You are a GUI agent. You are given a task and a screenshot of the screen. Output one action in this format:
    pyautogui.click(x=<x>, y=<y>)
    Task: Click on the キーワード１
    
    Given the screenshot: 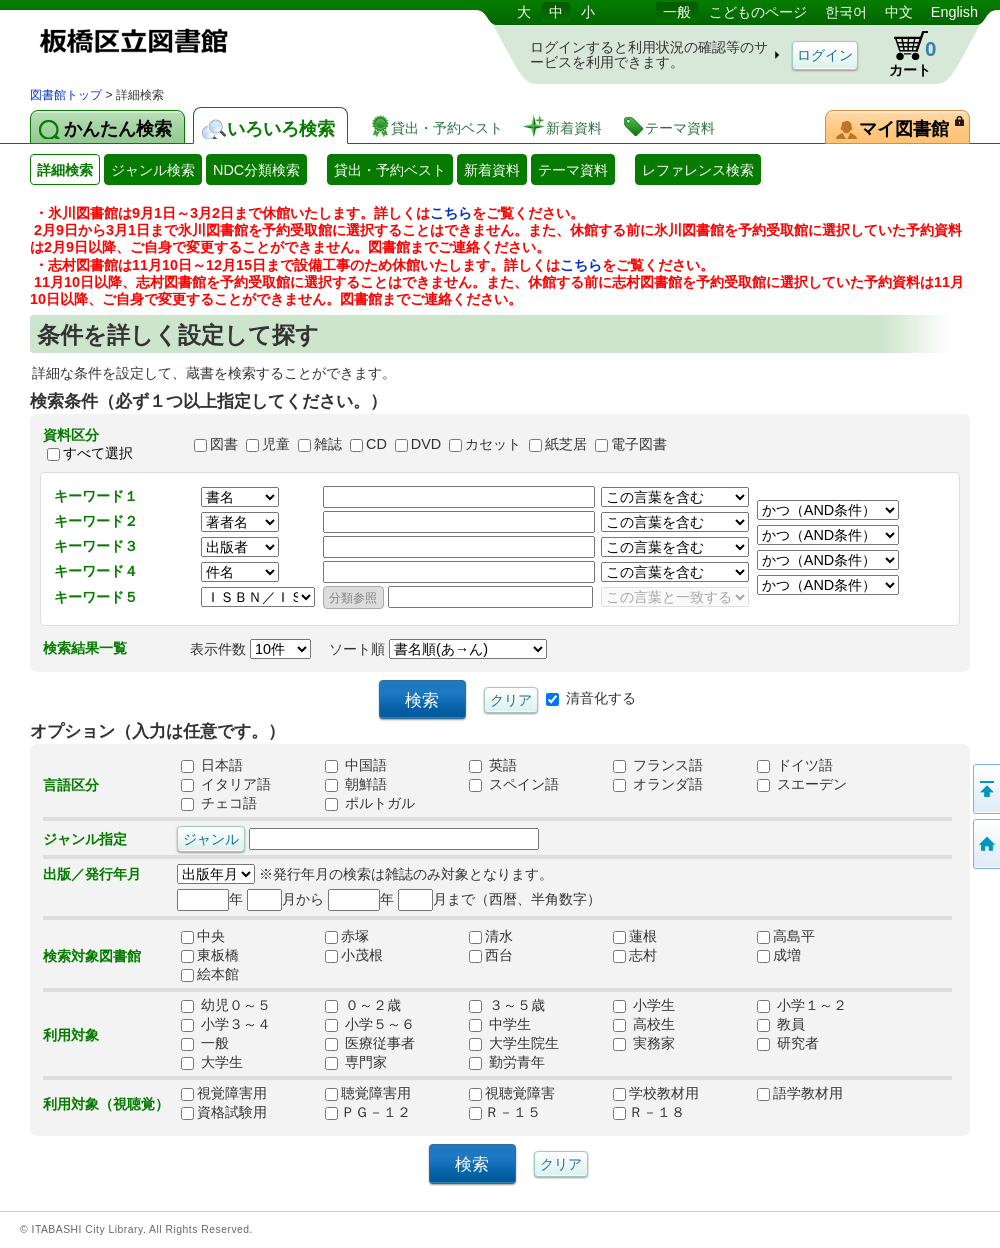 What is the action you would take?
    pyautogui.click(x=96, y=496)
    